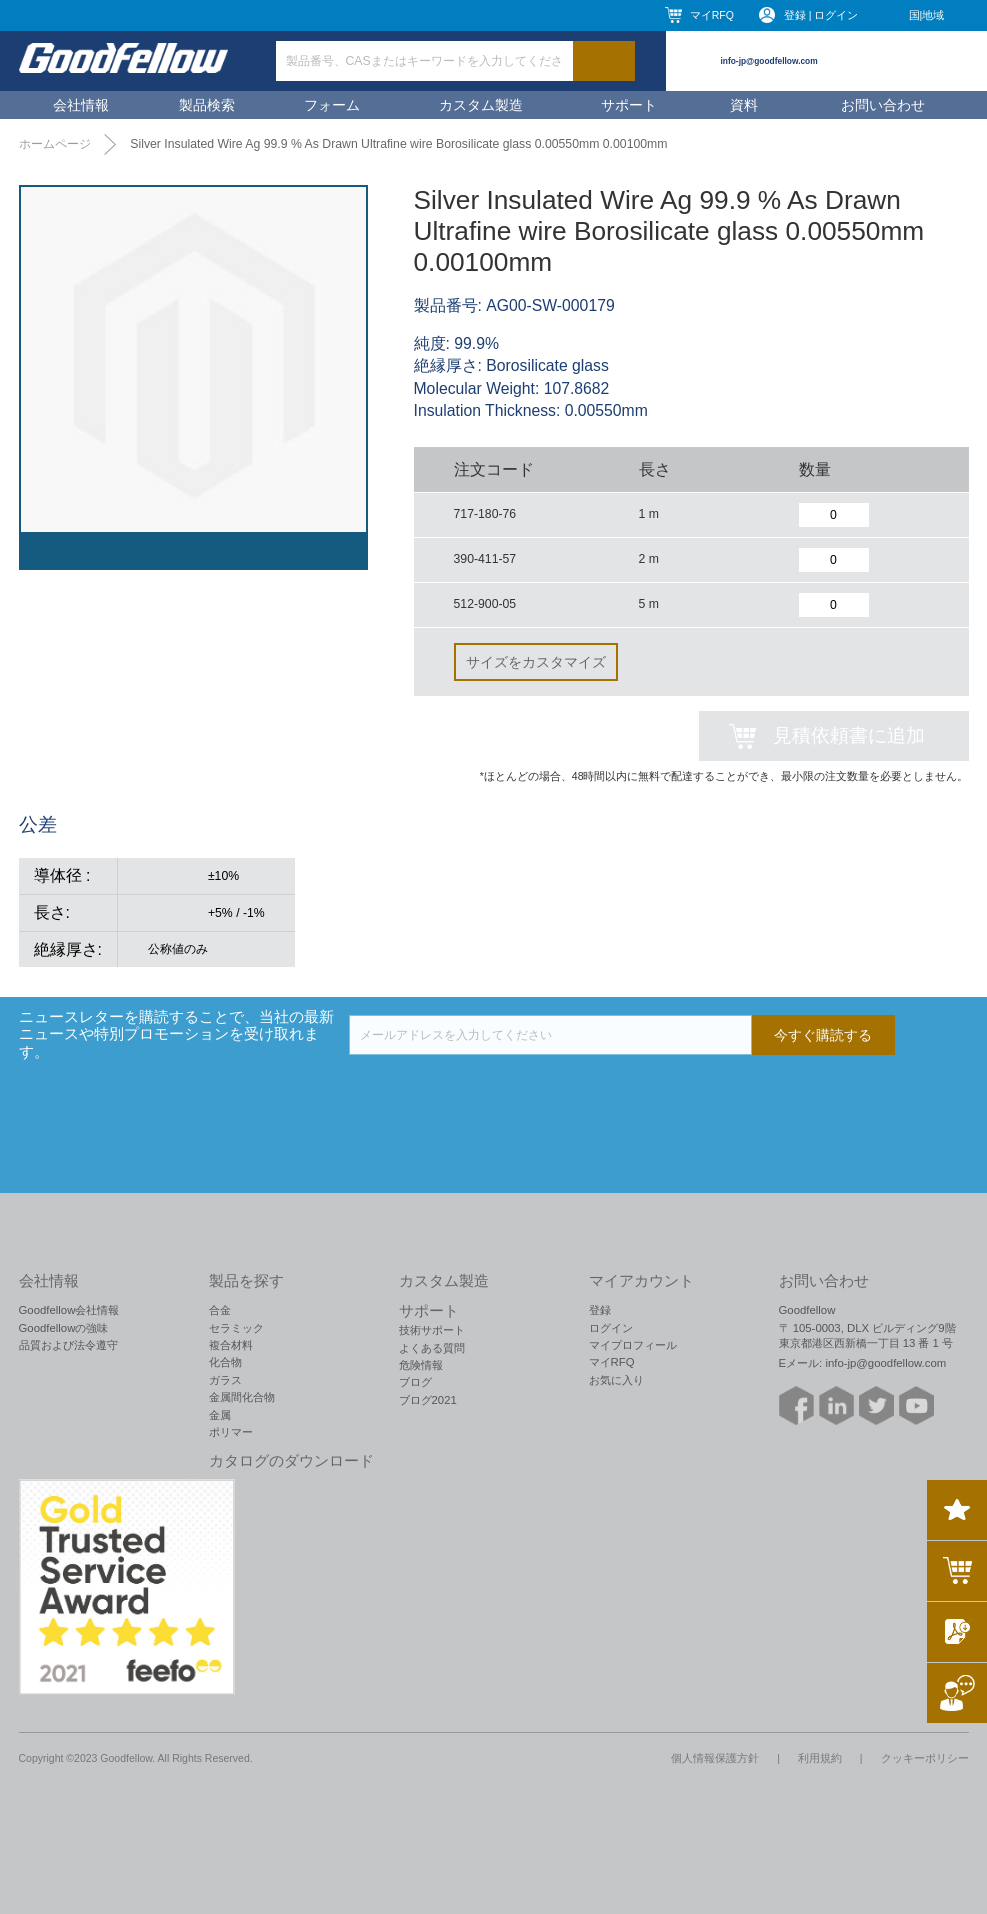 Image resolution: width=987 pixels, height=1914 pixels. I want to click on 登録, so click(600, 1310).